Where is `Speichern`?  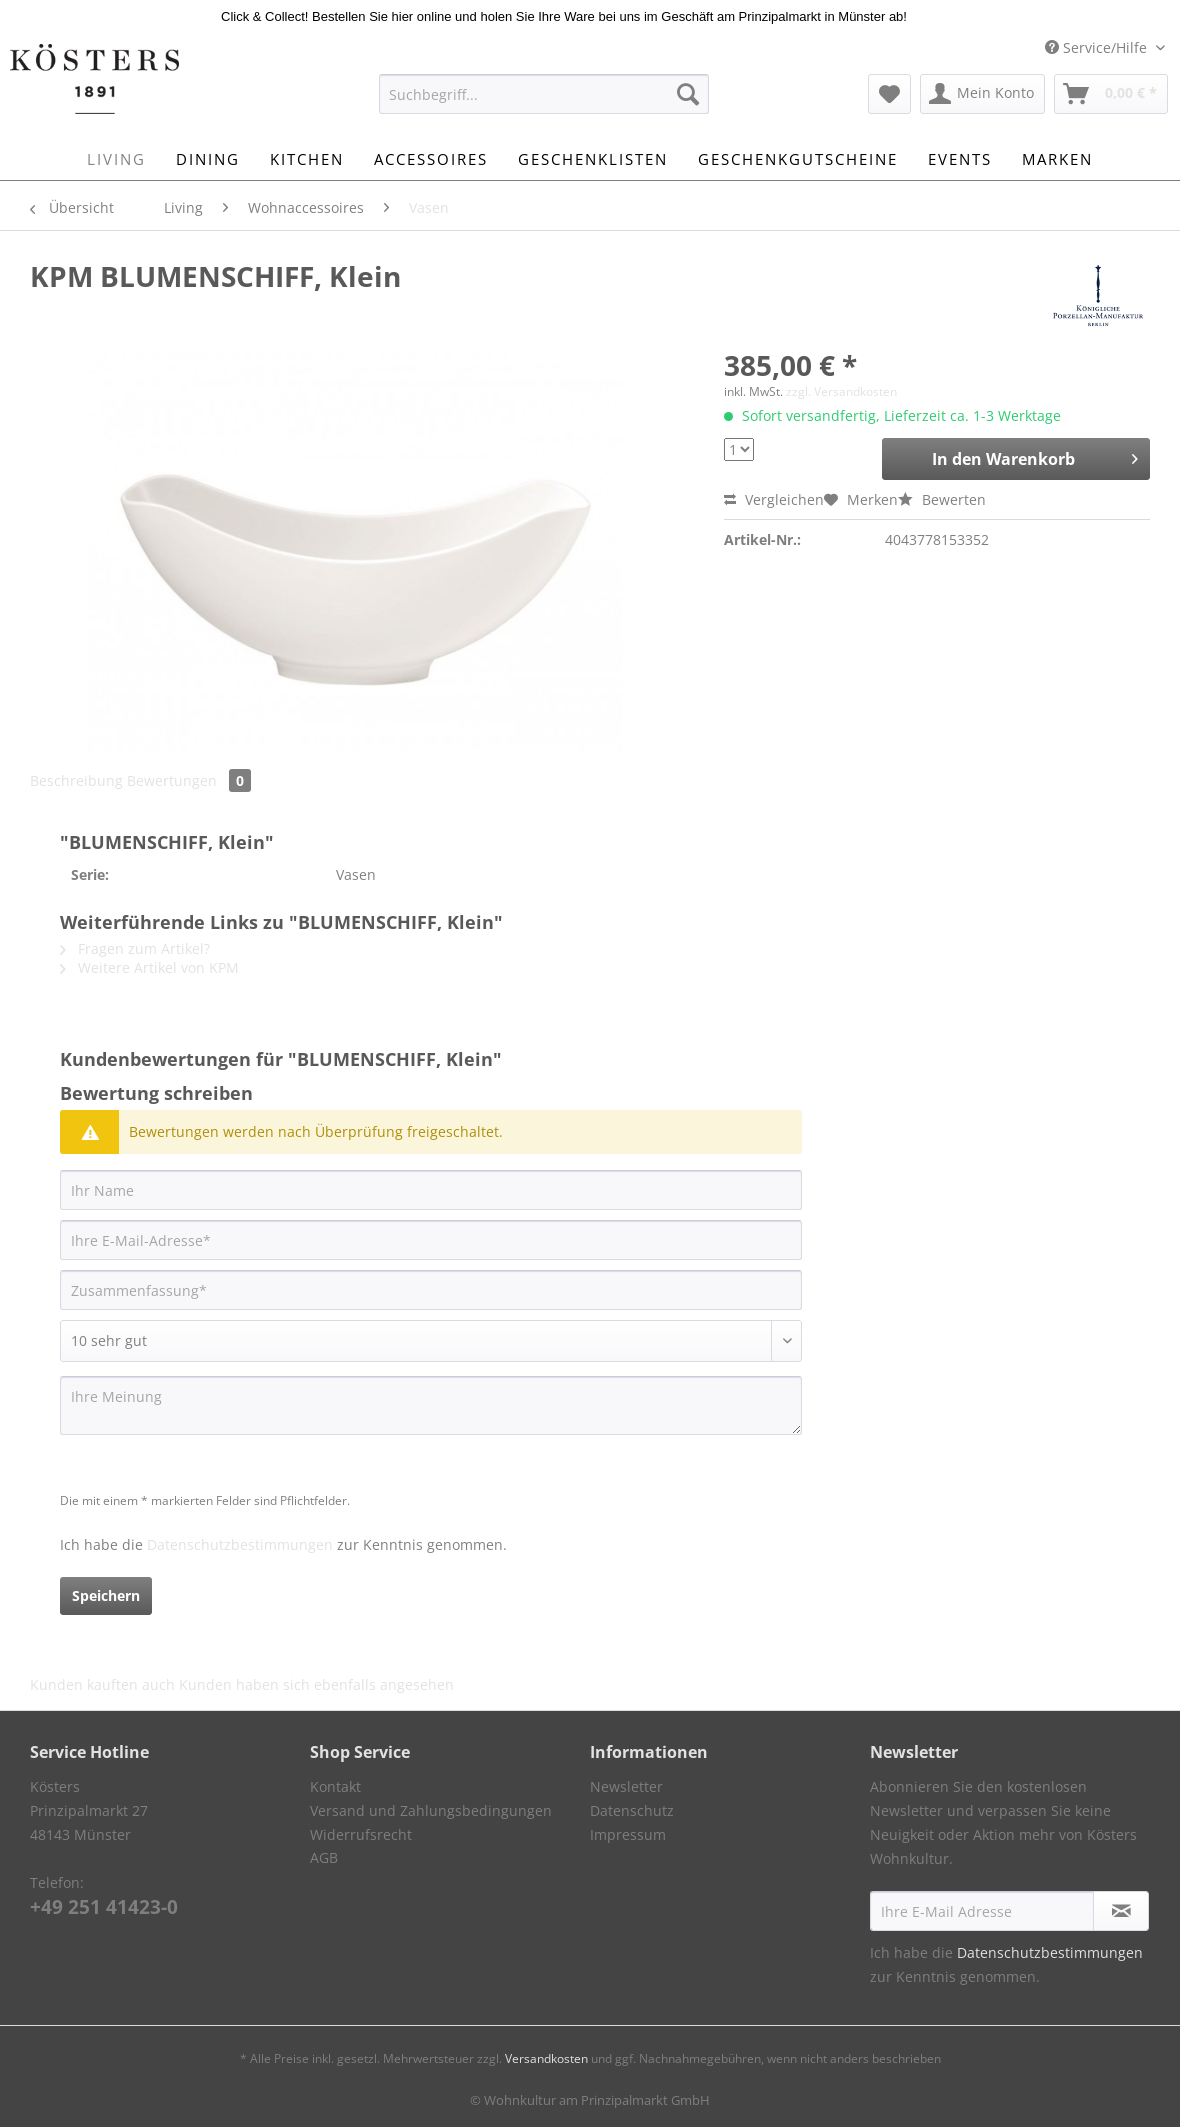
Speichern is located at coordinates (106, 1595).